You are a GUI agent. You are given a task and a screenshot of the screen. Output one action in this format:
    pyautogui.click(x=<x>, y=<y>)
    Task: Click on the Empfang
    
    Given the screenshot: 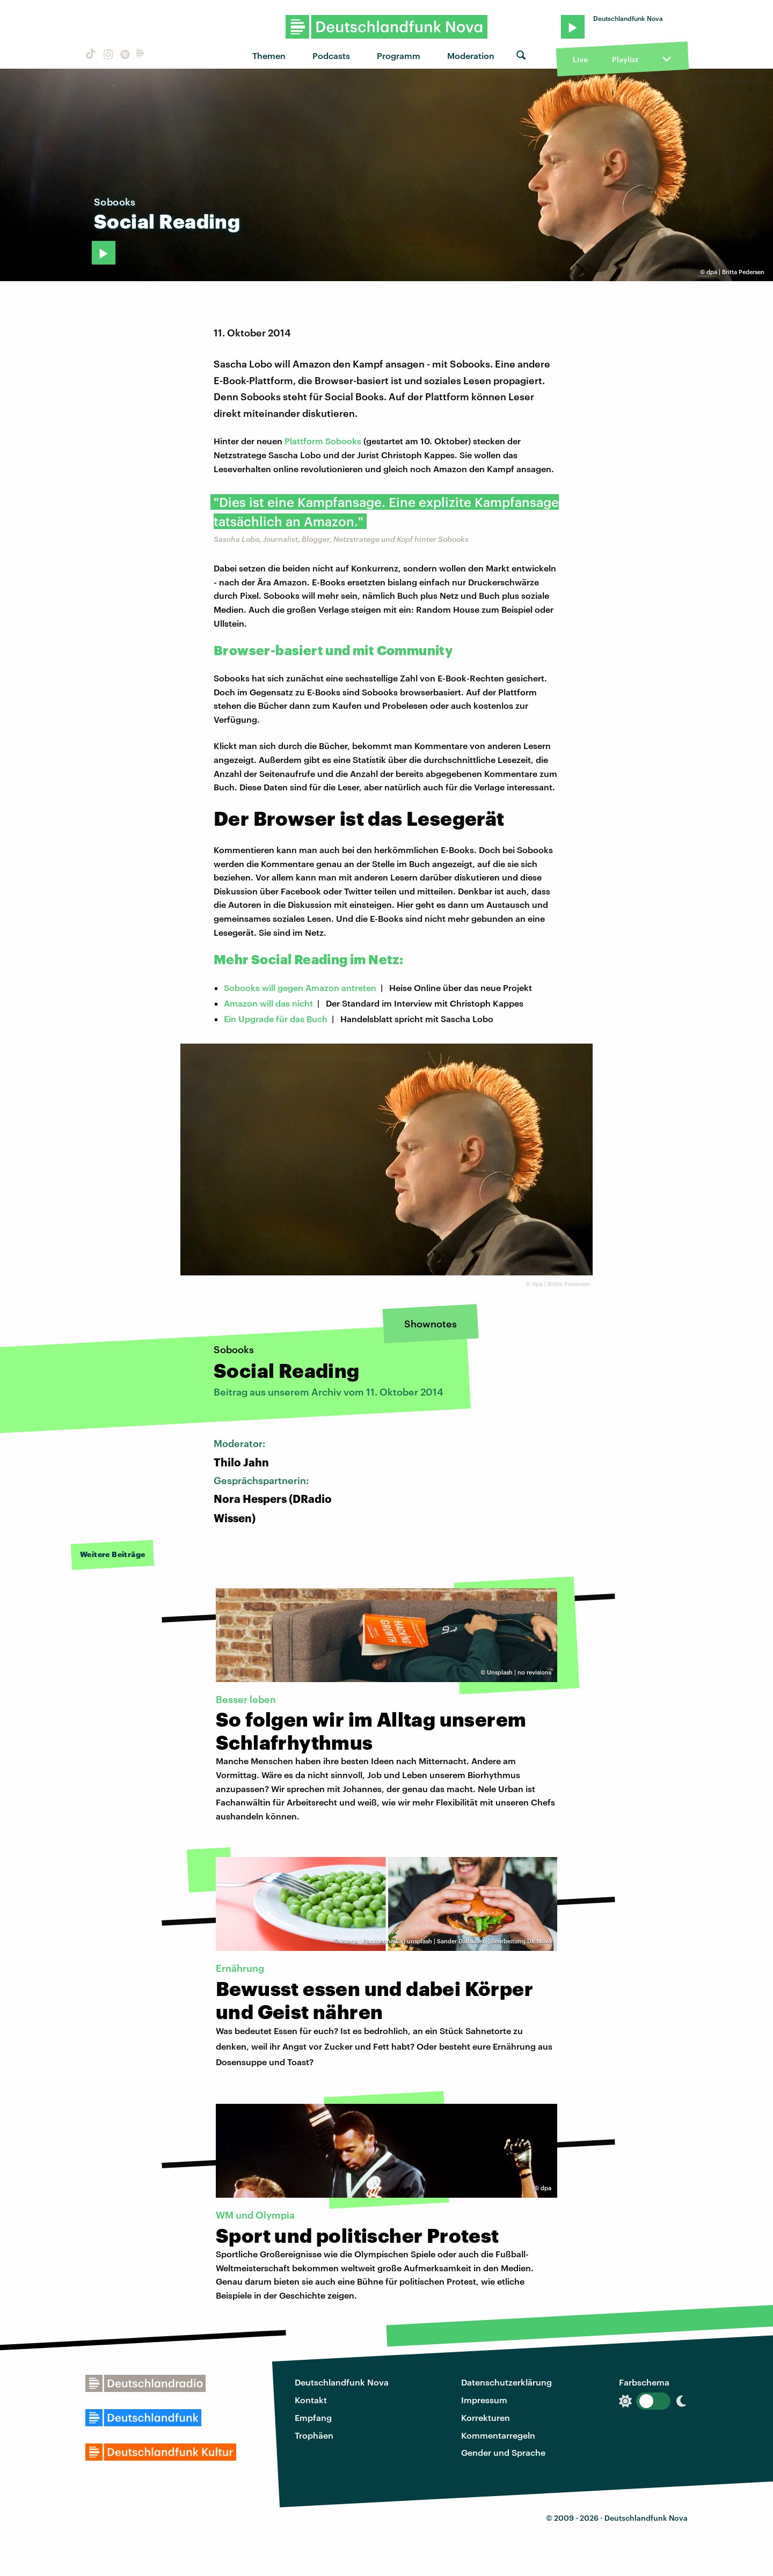 What is the action you would take?
    pyautogui.click(x=313, y=2417)
    